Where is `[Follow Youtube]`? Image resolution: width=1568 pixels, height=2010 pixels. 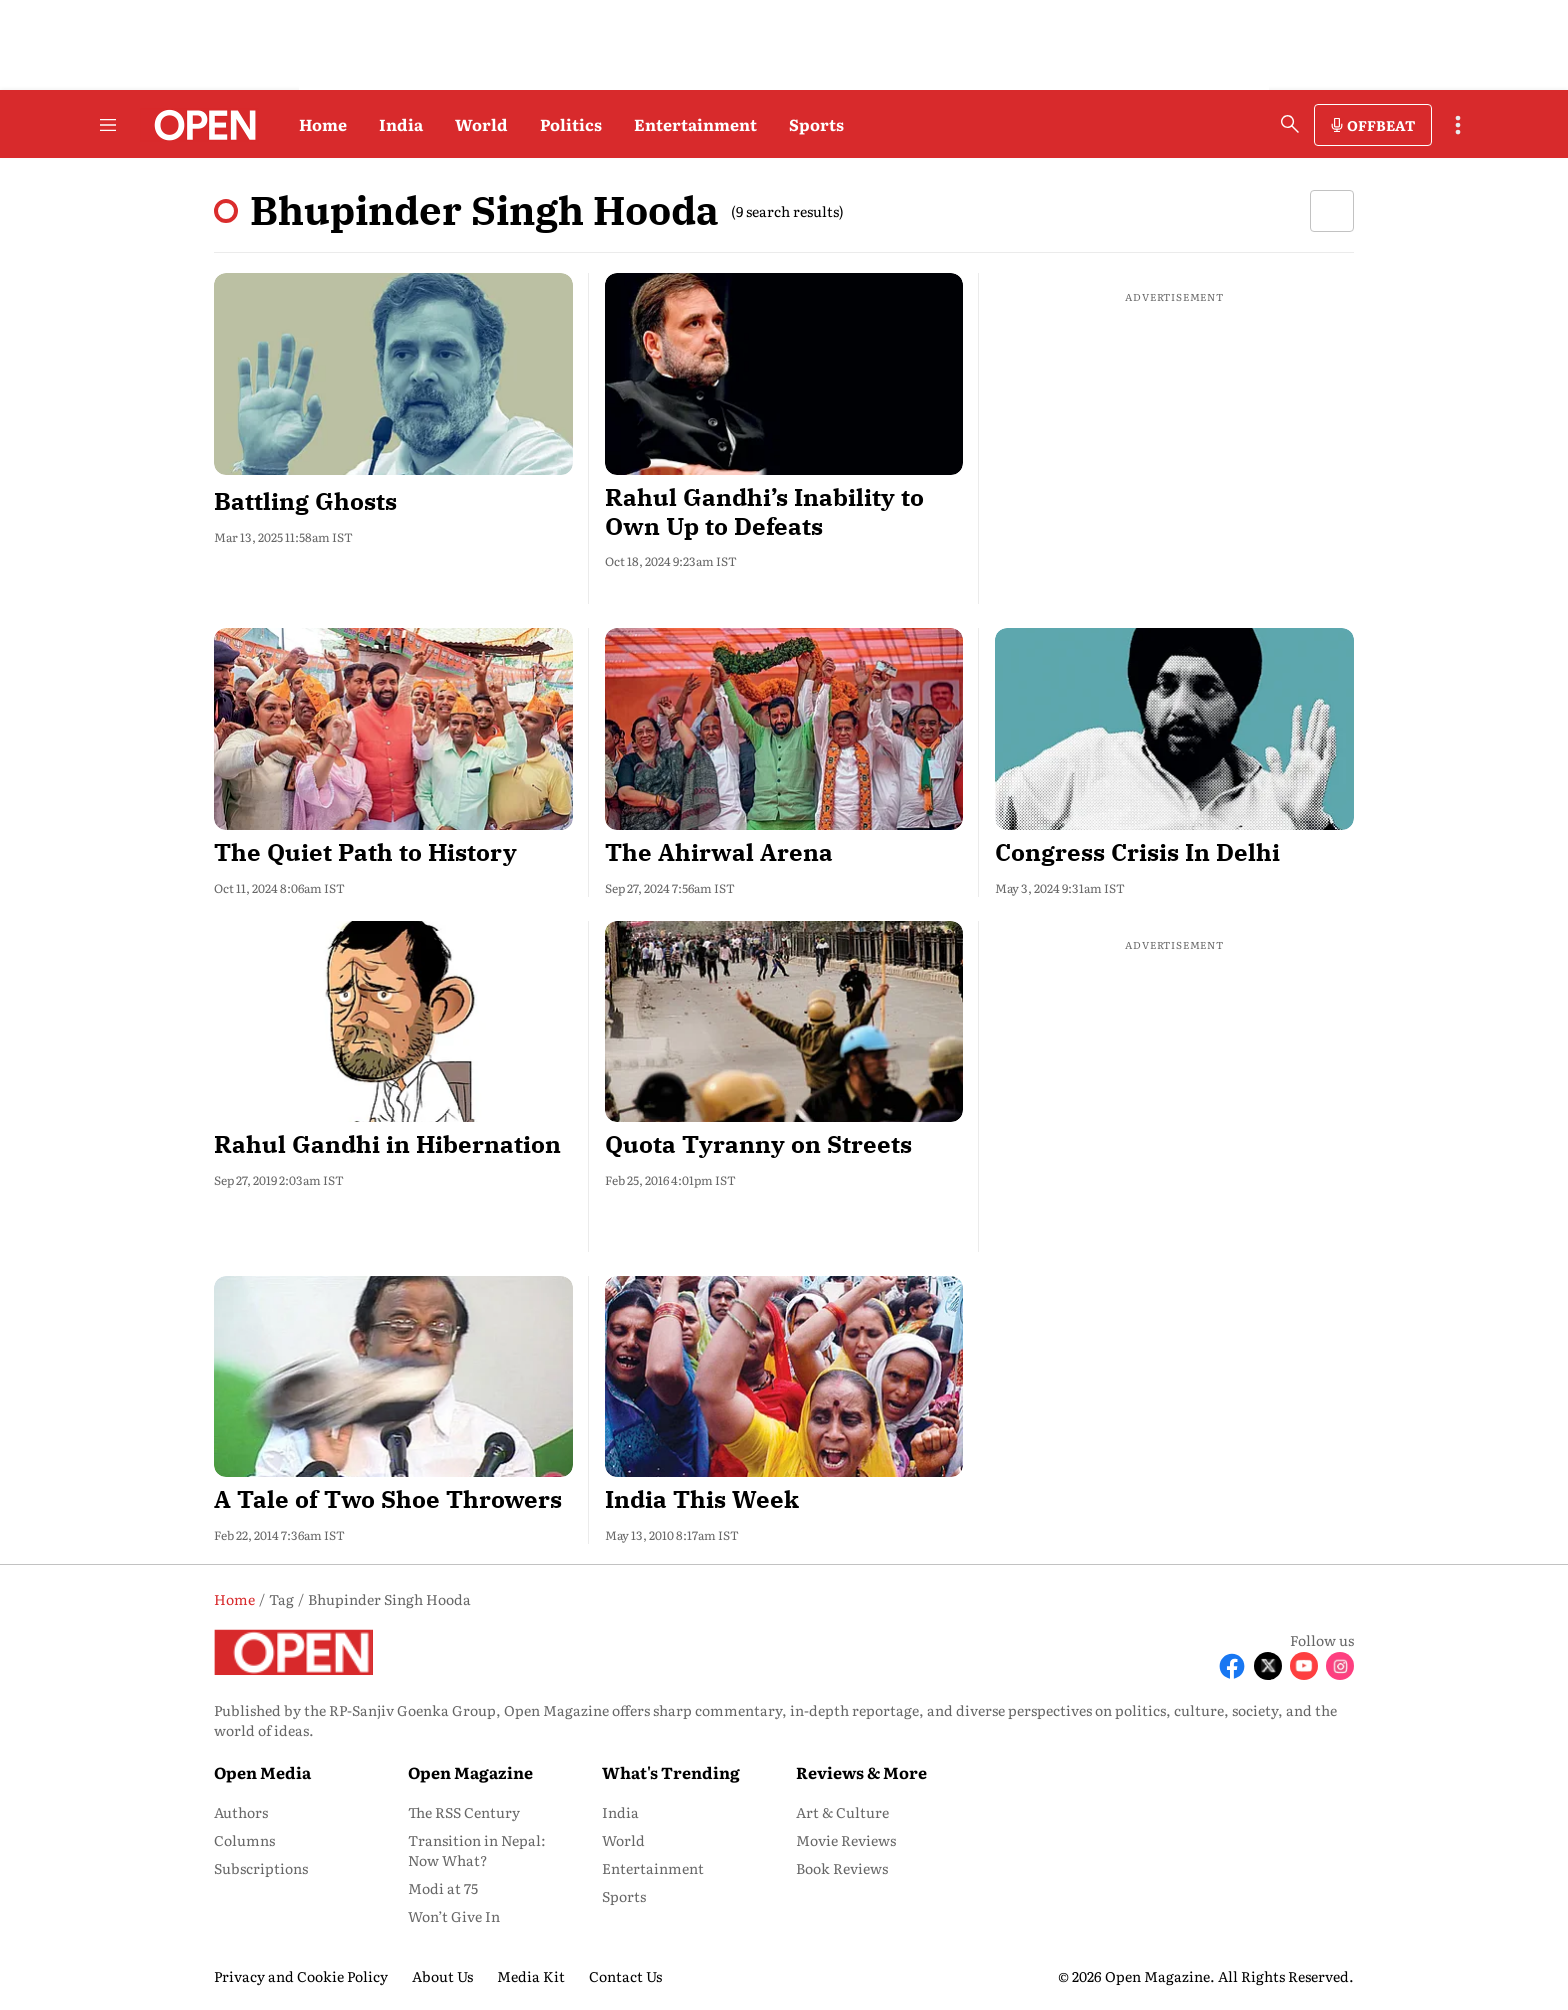
[Follow Youtube] is located at coordinates (1304, 1666).